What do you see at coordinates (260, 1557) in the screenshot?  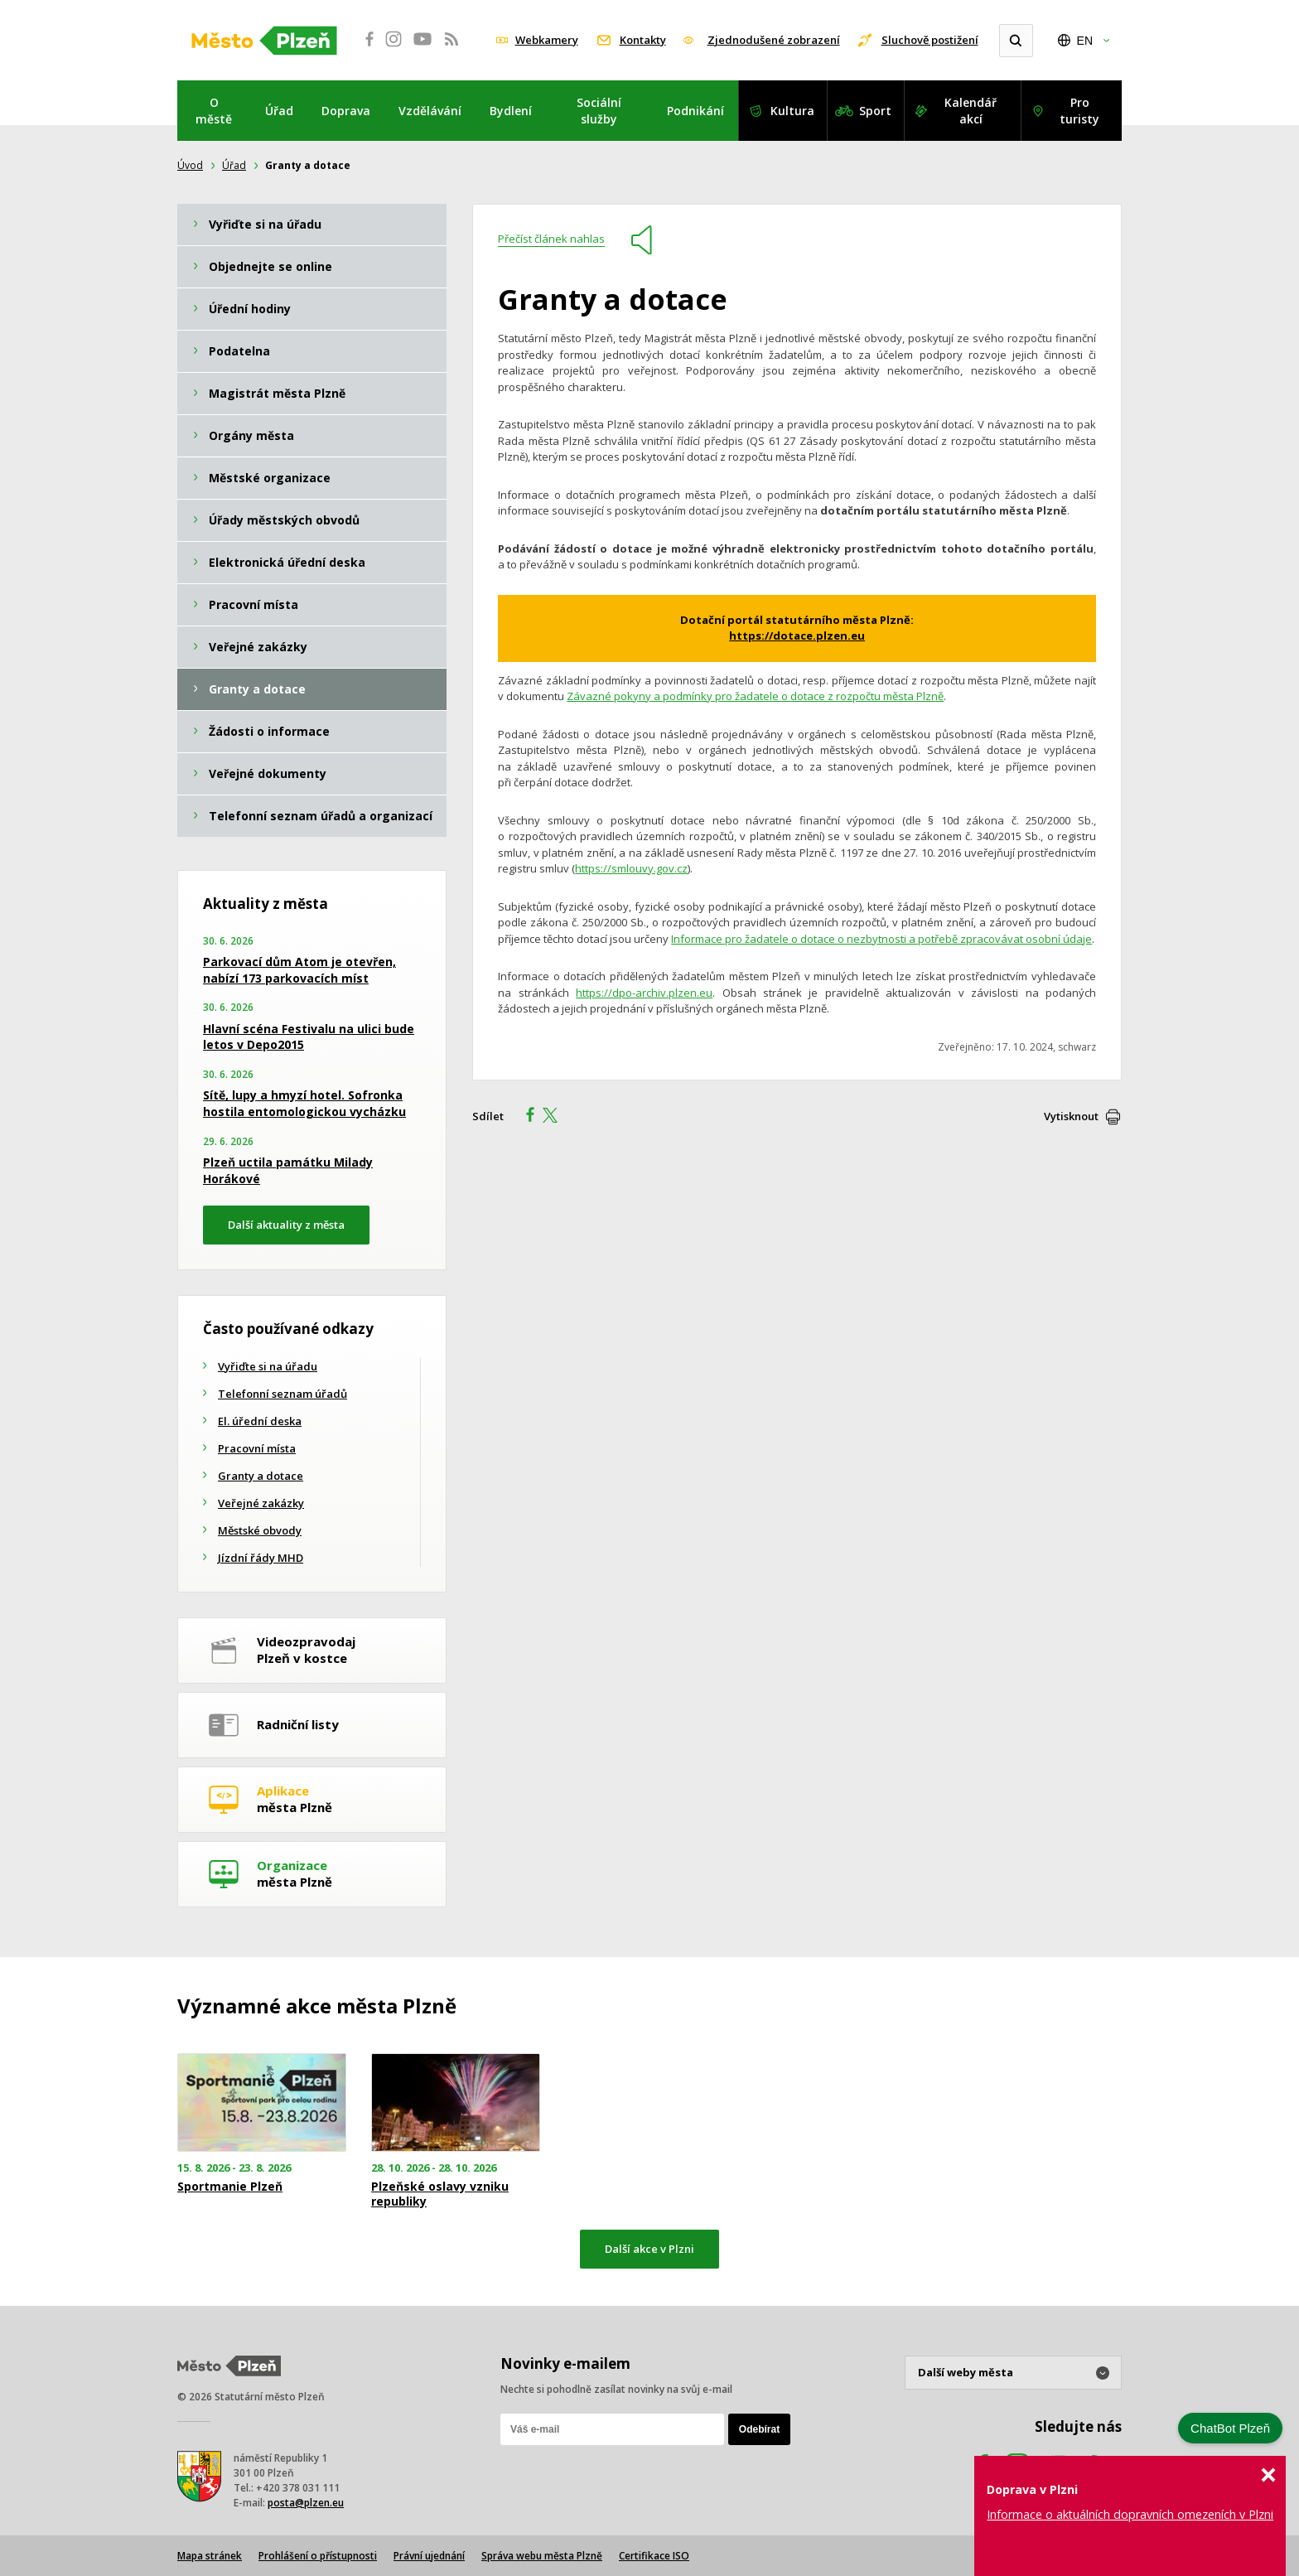 I see `Jízdní řády MHD` at bounding box center [260, 1557].